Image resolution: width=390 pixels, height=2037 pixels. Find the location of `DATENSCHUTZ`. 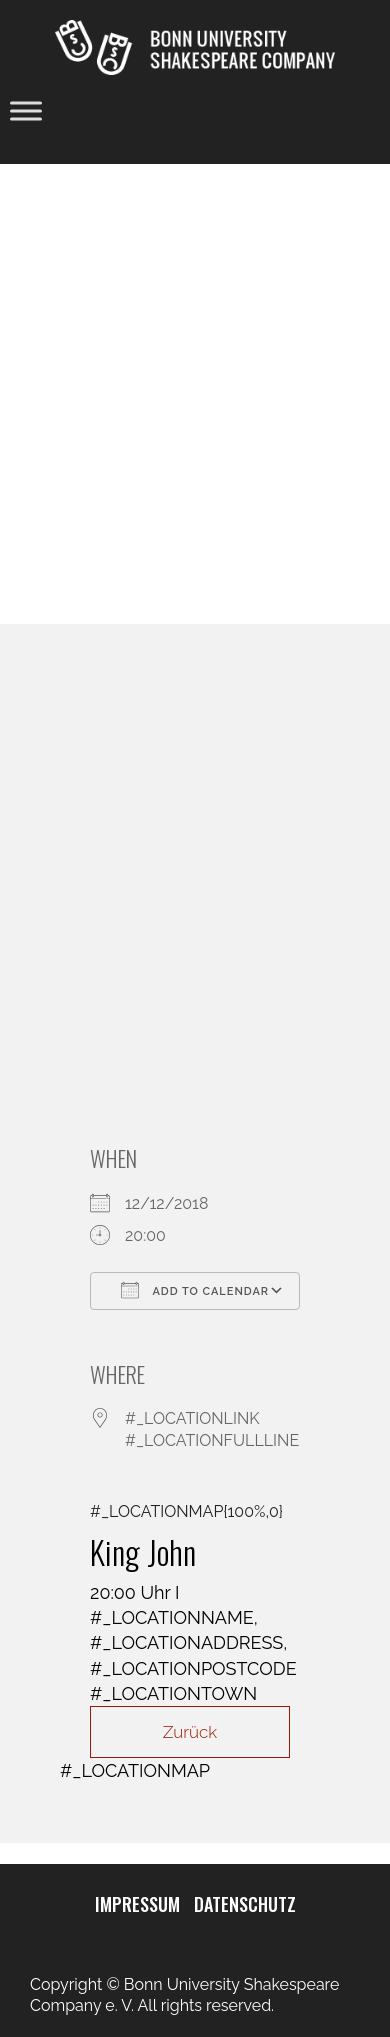

DATENSCHUTZ is located at coordinates (245, 1904).